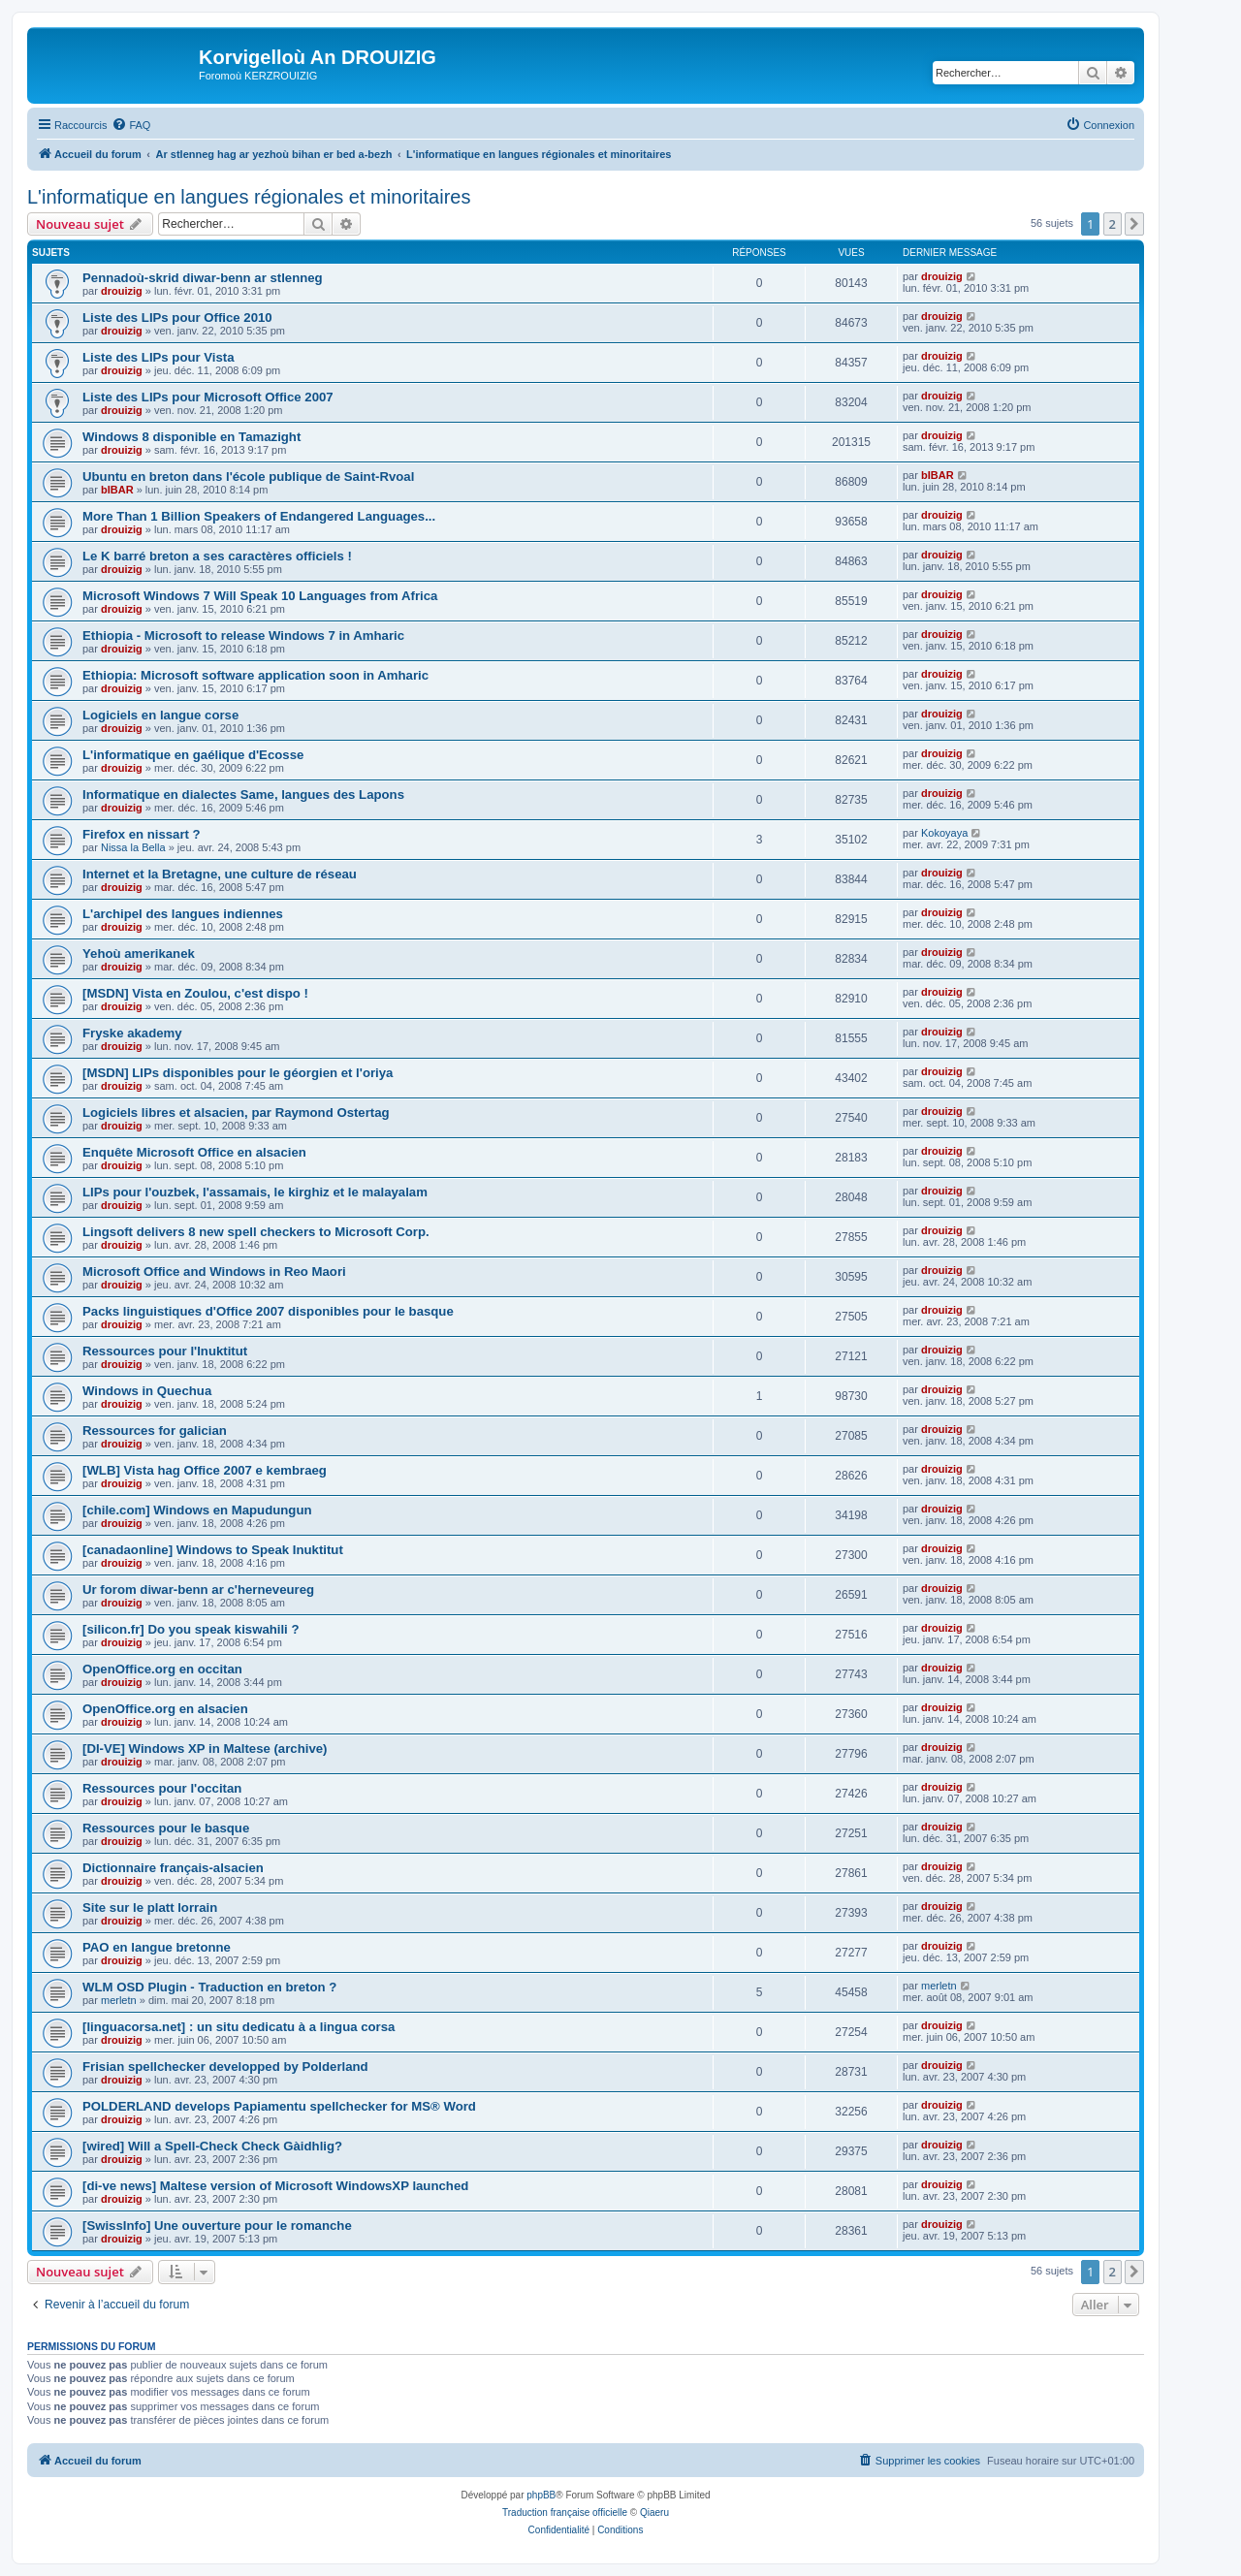  I want to click on Ethiopia: Microsoft software application soon in Amharic, so click(255, 675).